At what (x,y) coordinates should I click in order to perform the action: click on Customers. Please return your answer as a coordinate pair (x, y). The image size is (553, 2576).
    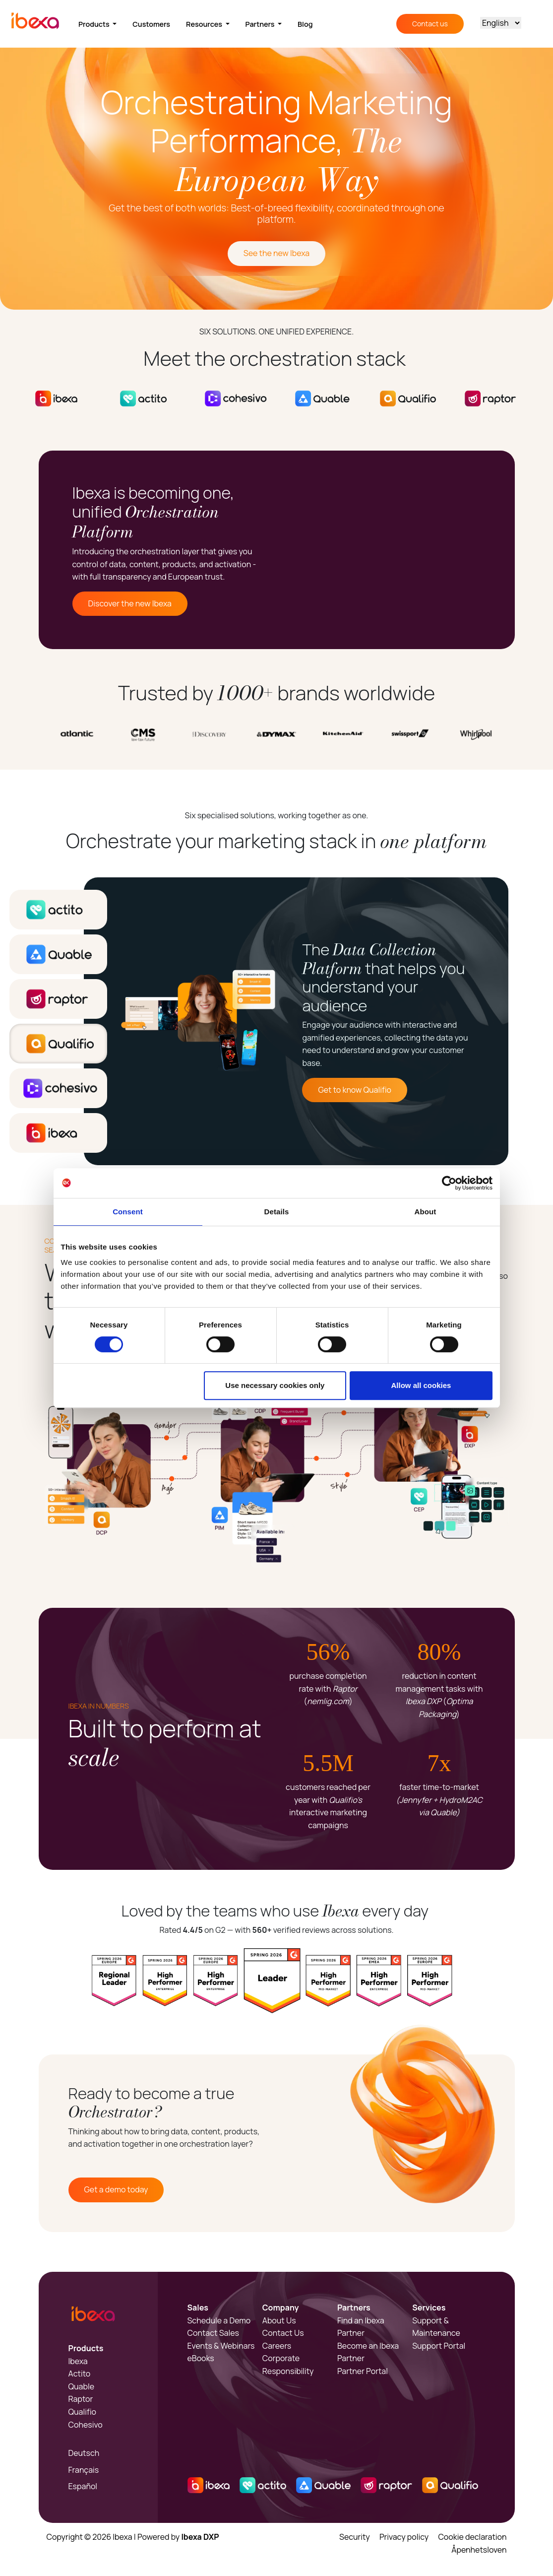
    Looking at the image, I should click on (151, 24).